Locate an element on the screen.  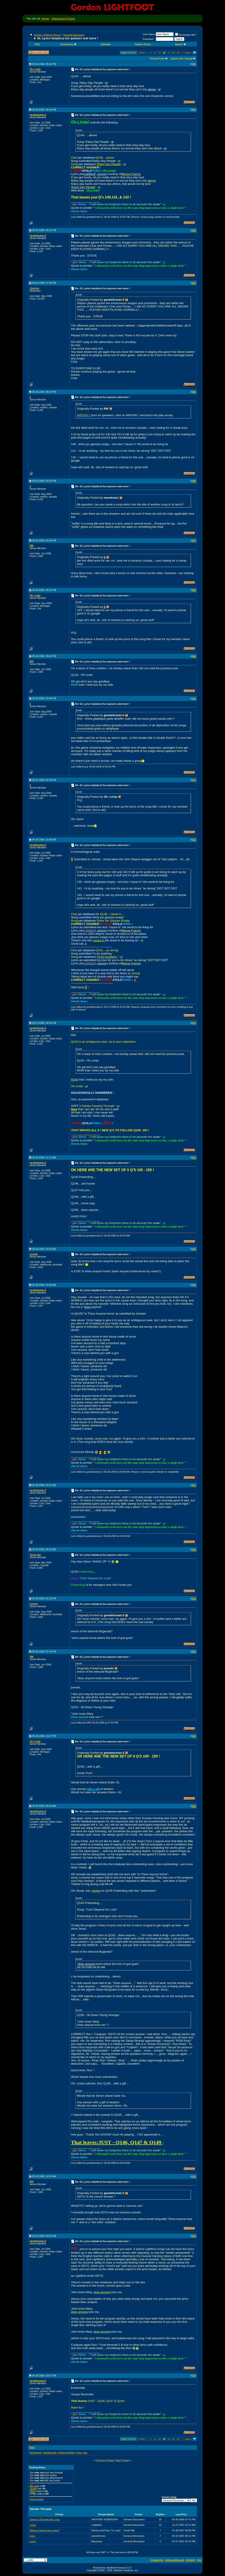
Contact Us is located at coordinates (157, 2560).